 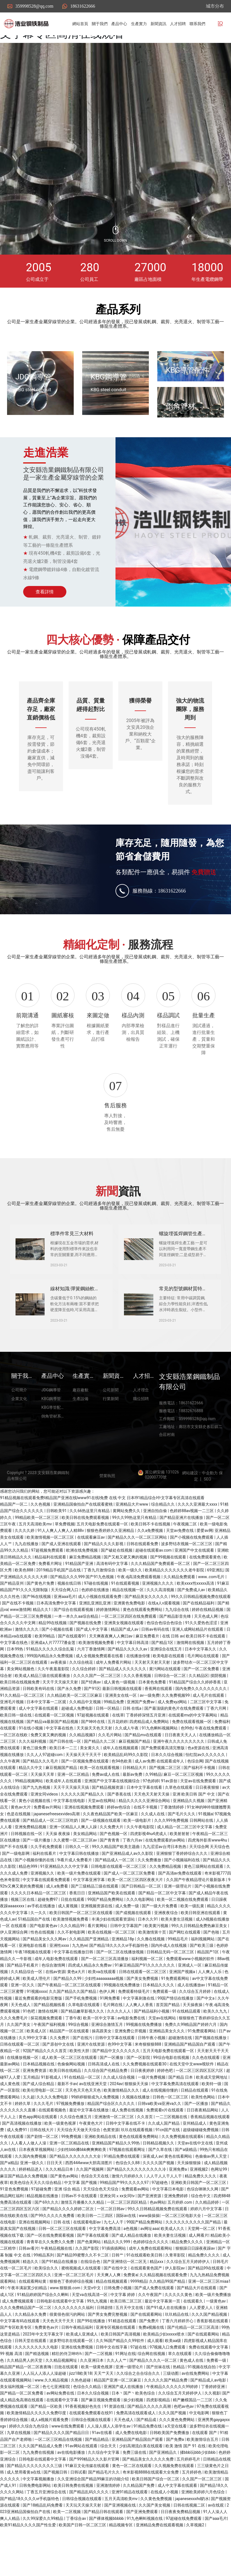 I want to click on 97超碰色, so click(x=160, y=2220).